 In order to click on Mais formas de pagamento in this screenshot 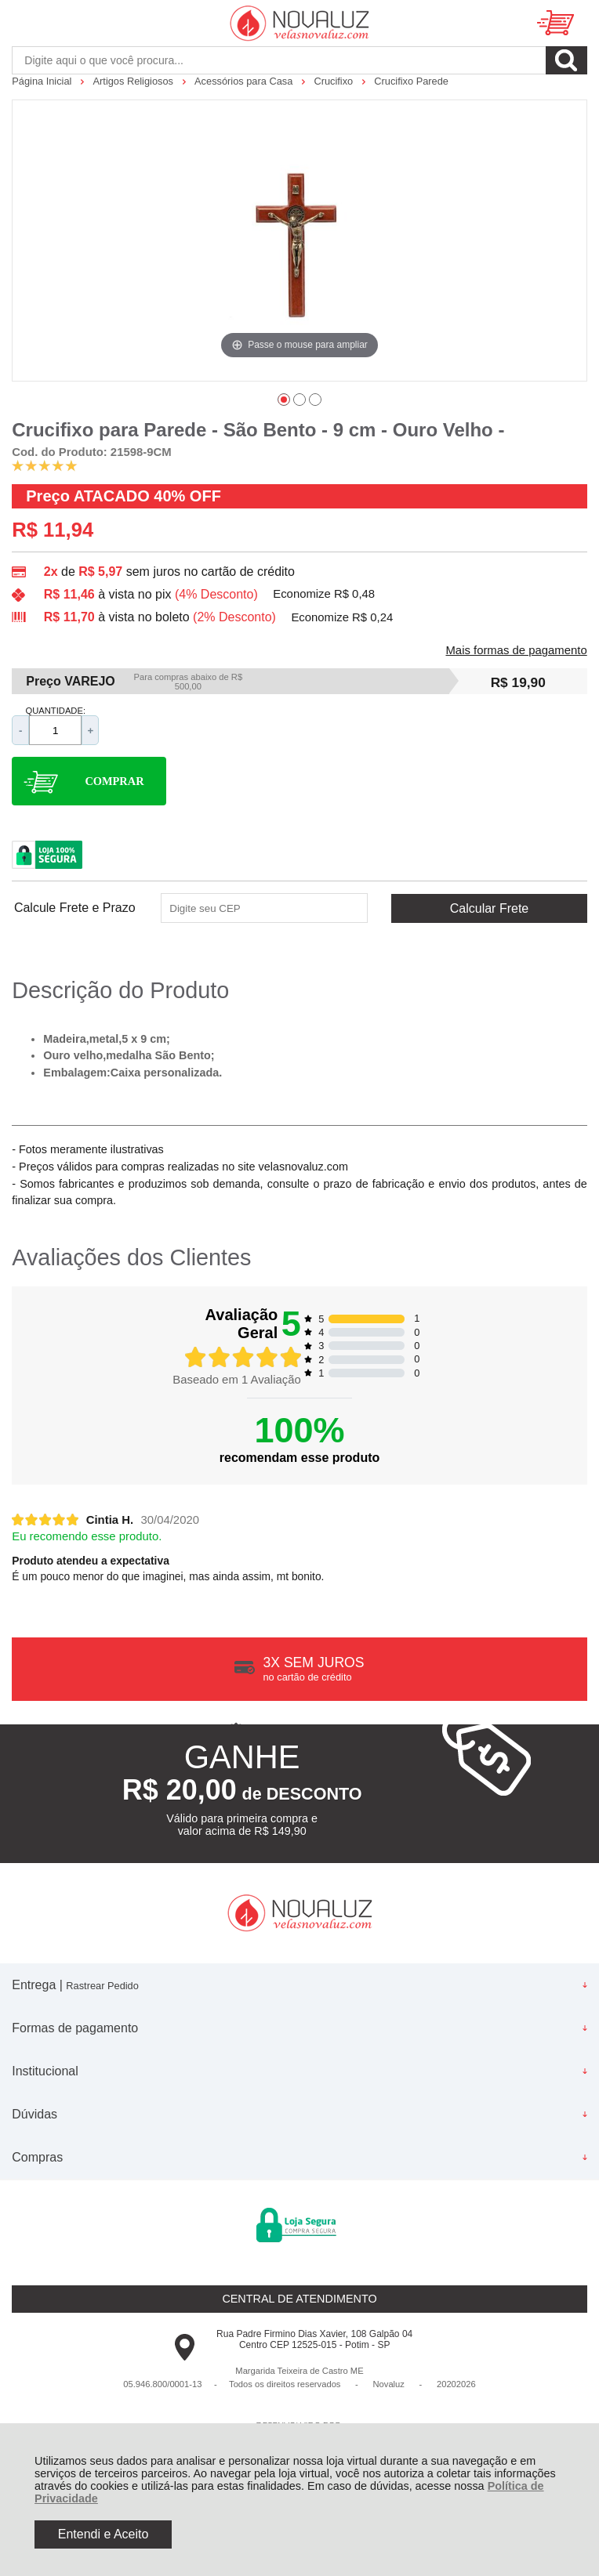, I will do `click(515, 650)`.